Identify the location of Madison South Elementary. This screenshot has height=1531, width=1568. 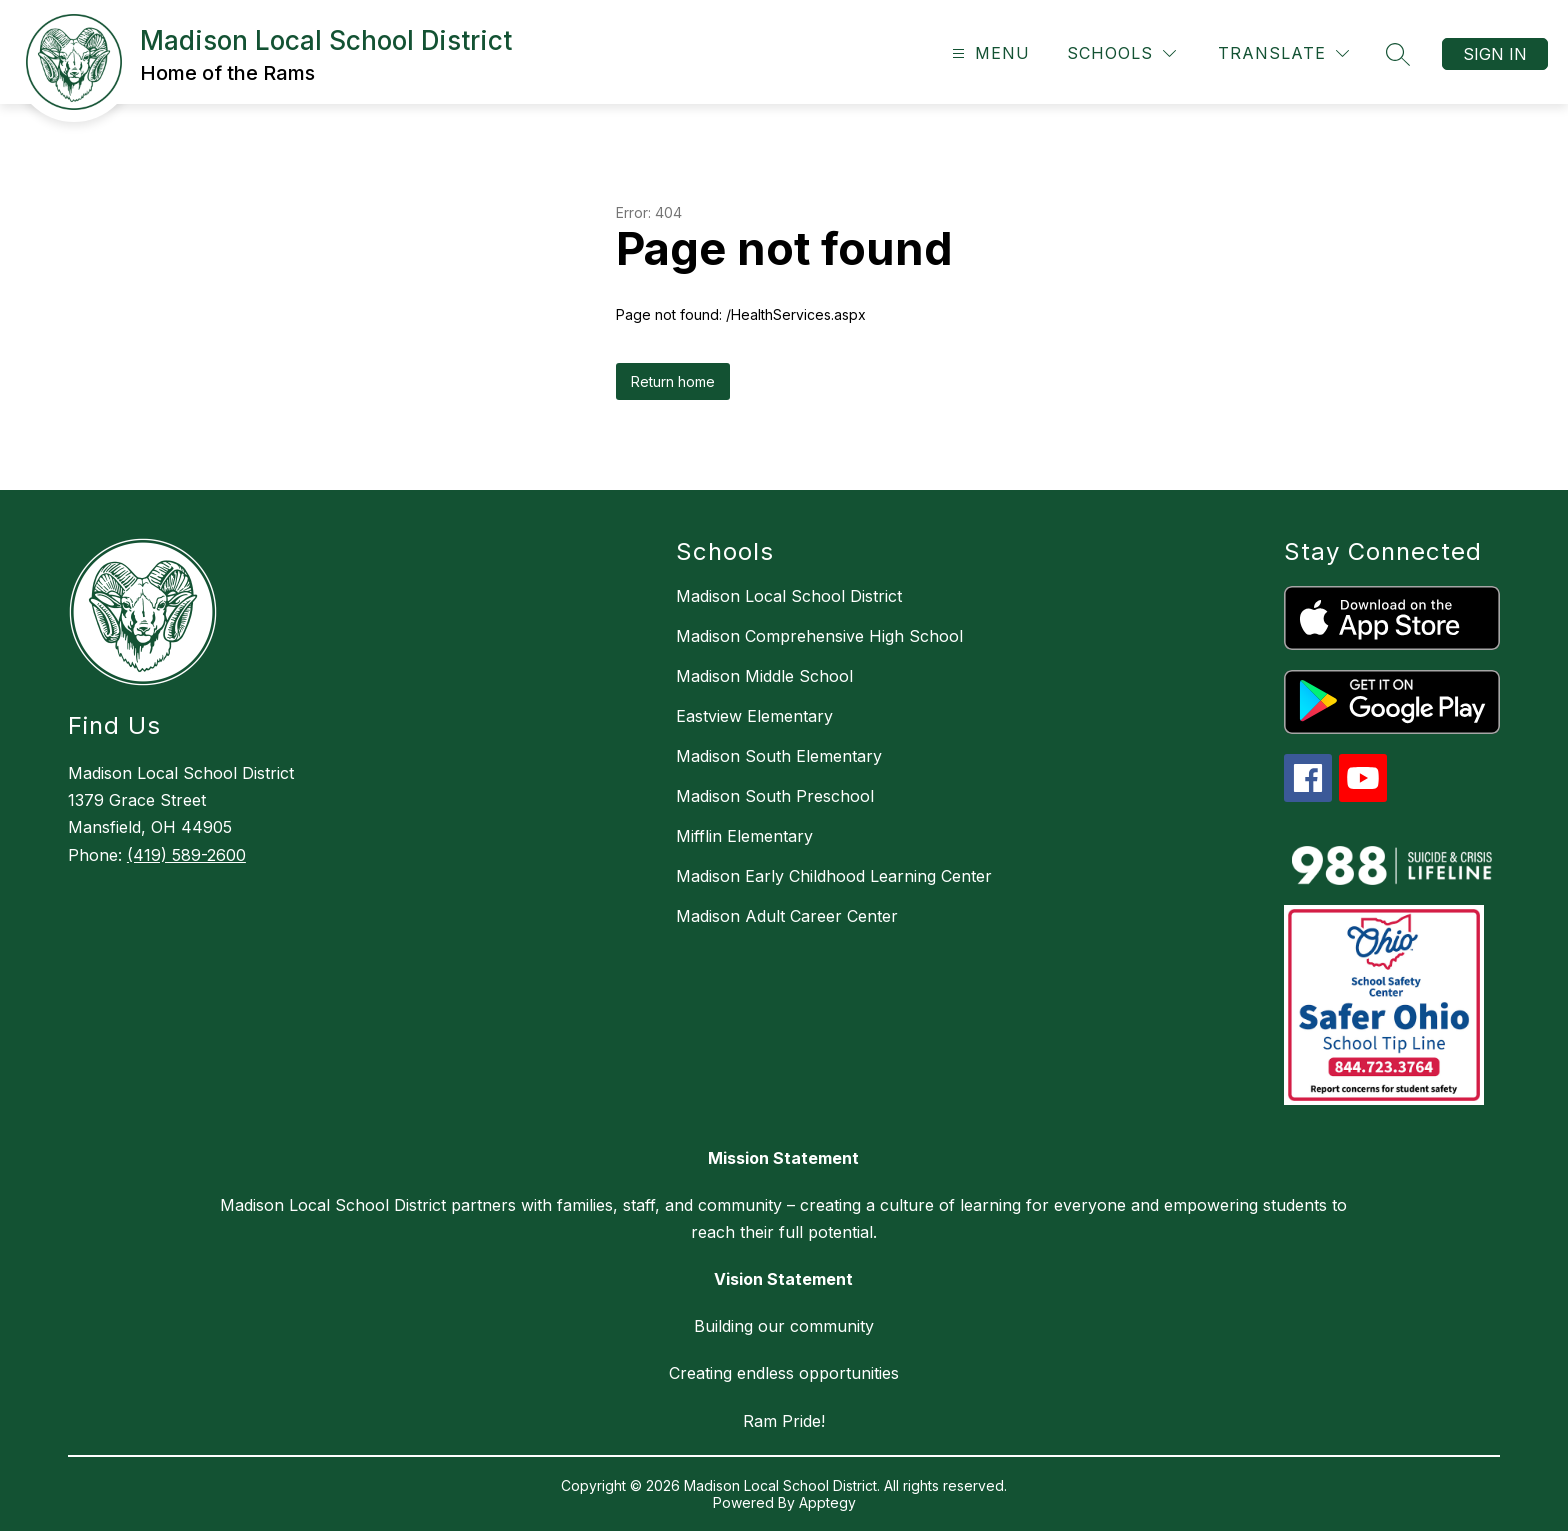
(779, 756).